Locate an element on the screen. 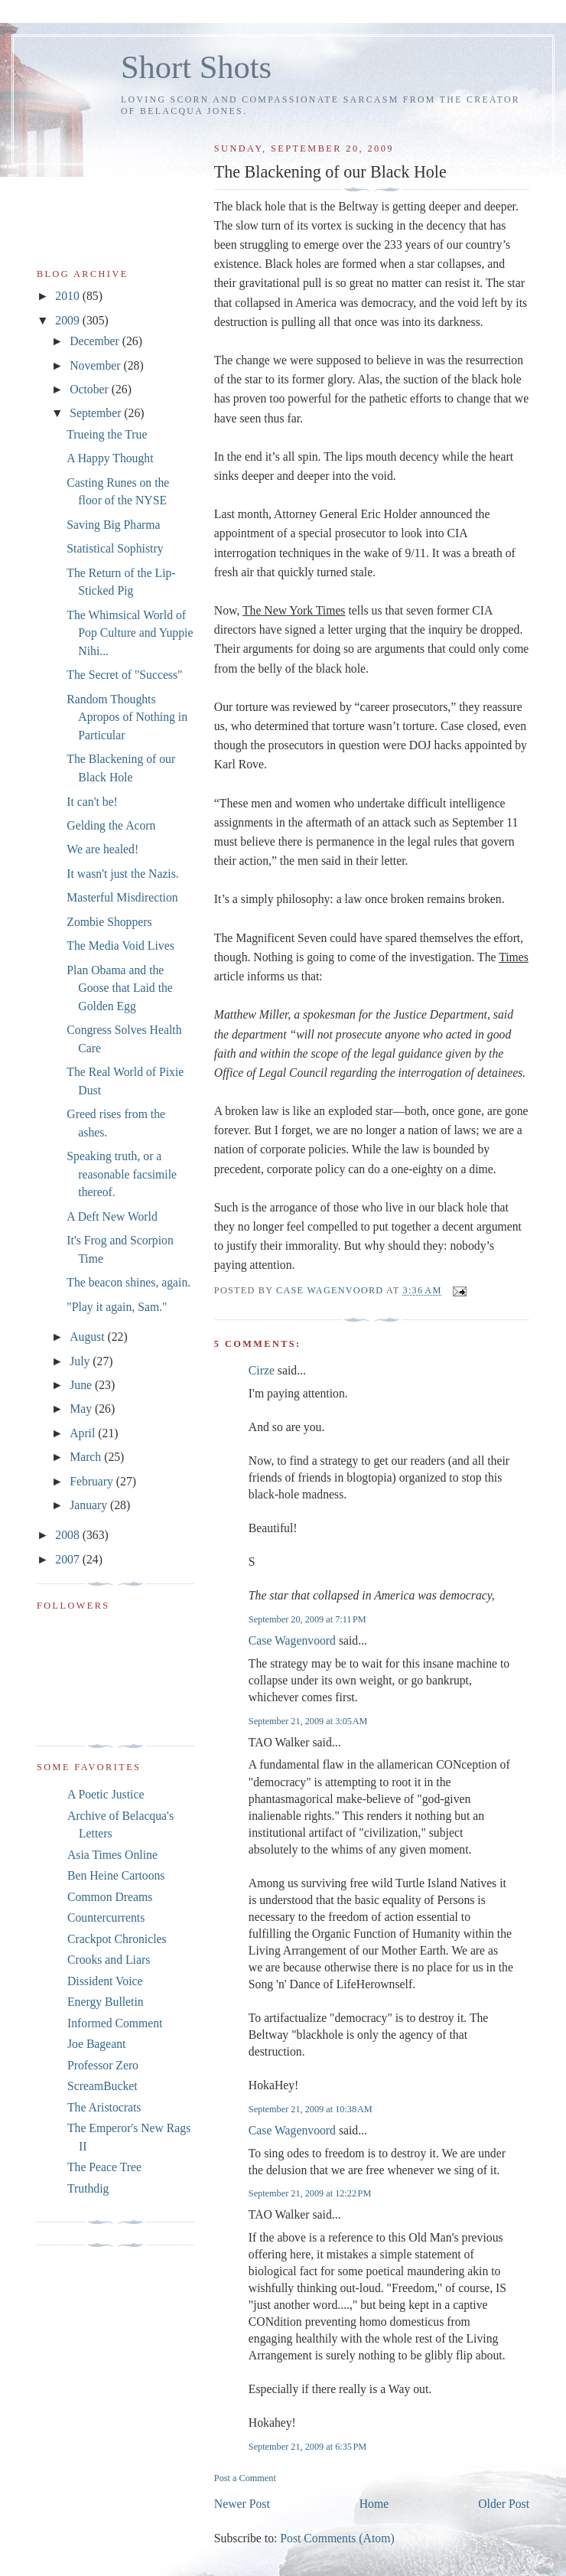 The width and height of the screenshot is (566, 2576). Joe Bageant is located at coordinates (96, 2043).